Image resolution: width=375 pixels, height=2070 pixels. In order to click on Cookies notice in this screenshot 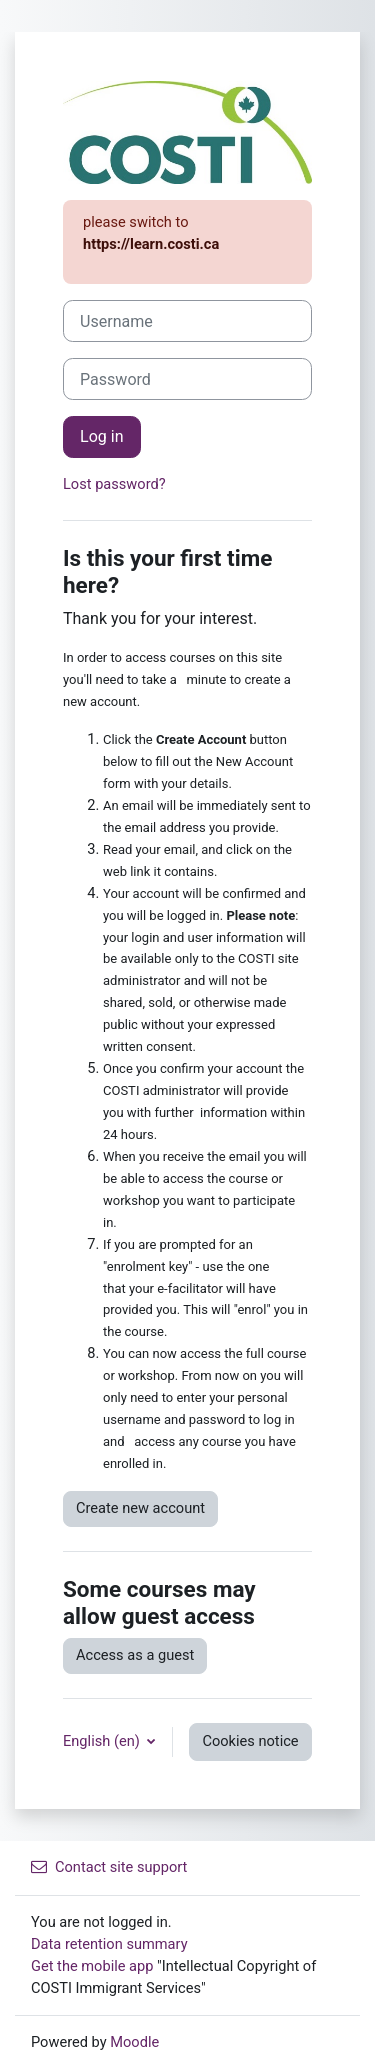, I will do `click(250, 1741)`.